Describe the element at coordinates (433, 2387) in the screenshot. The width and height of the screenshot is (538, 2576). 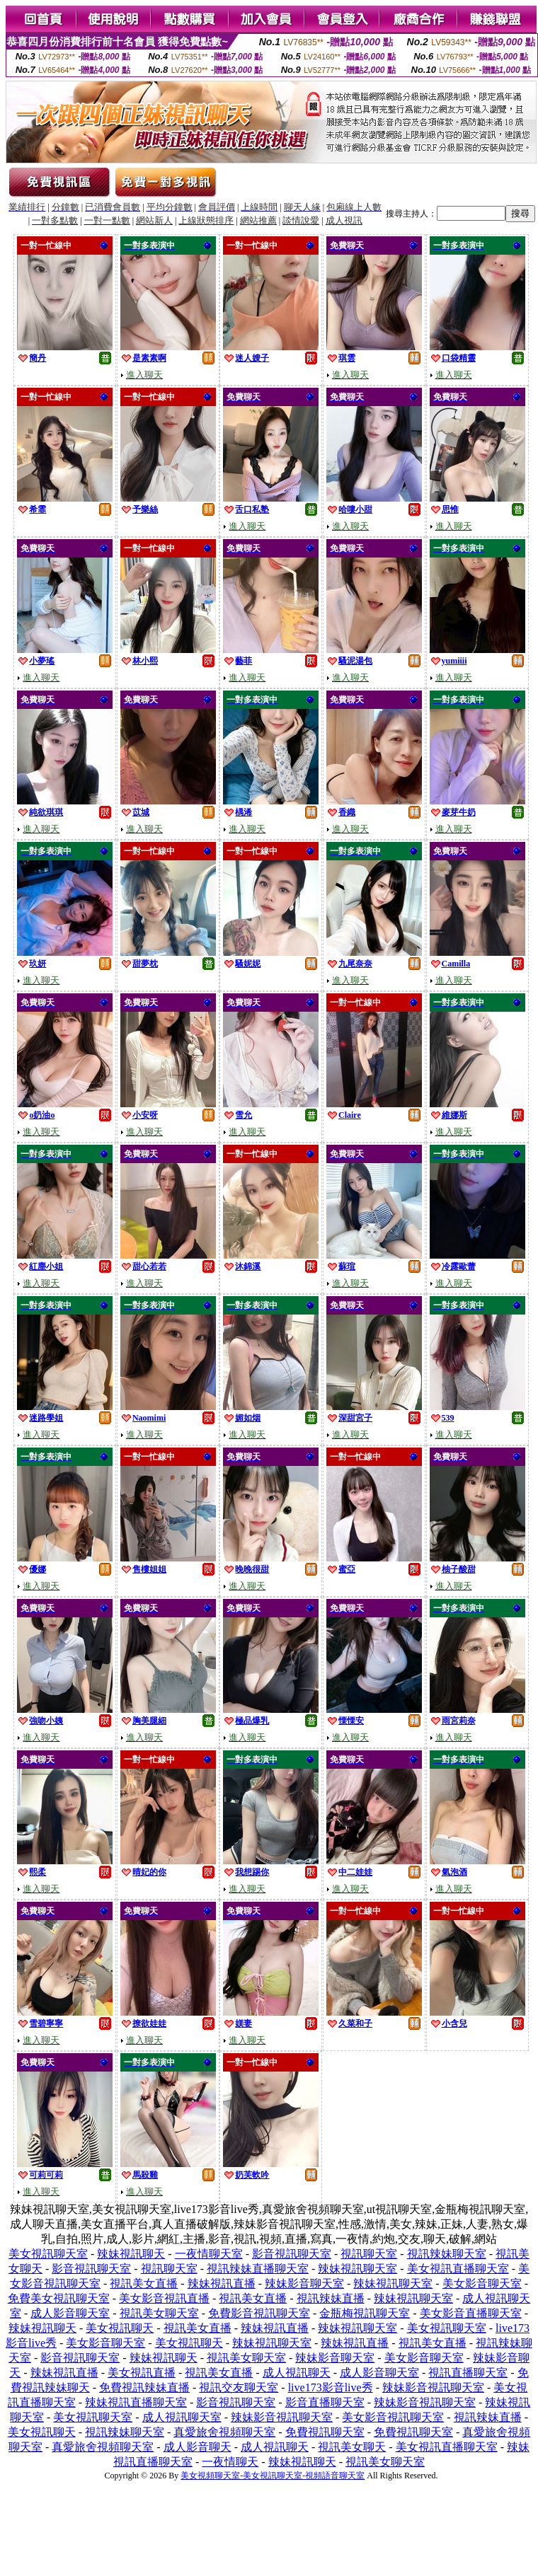
I see `辣妹影音視訊聊天室` at that location.